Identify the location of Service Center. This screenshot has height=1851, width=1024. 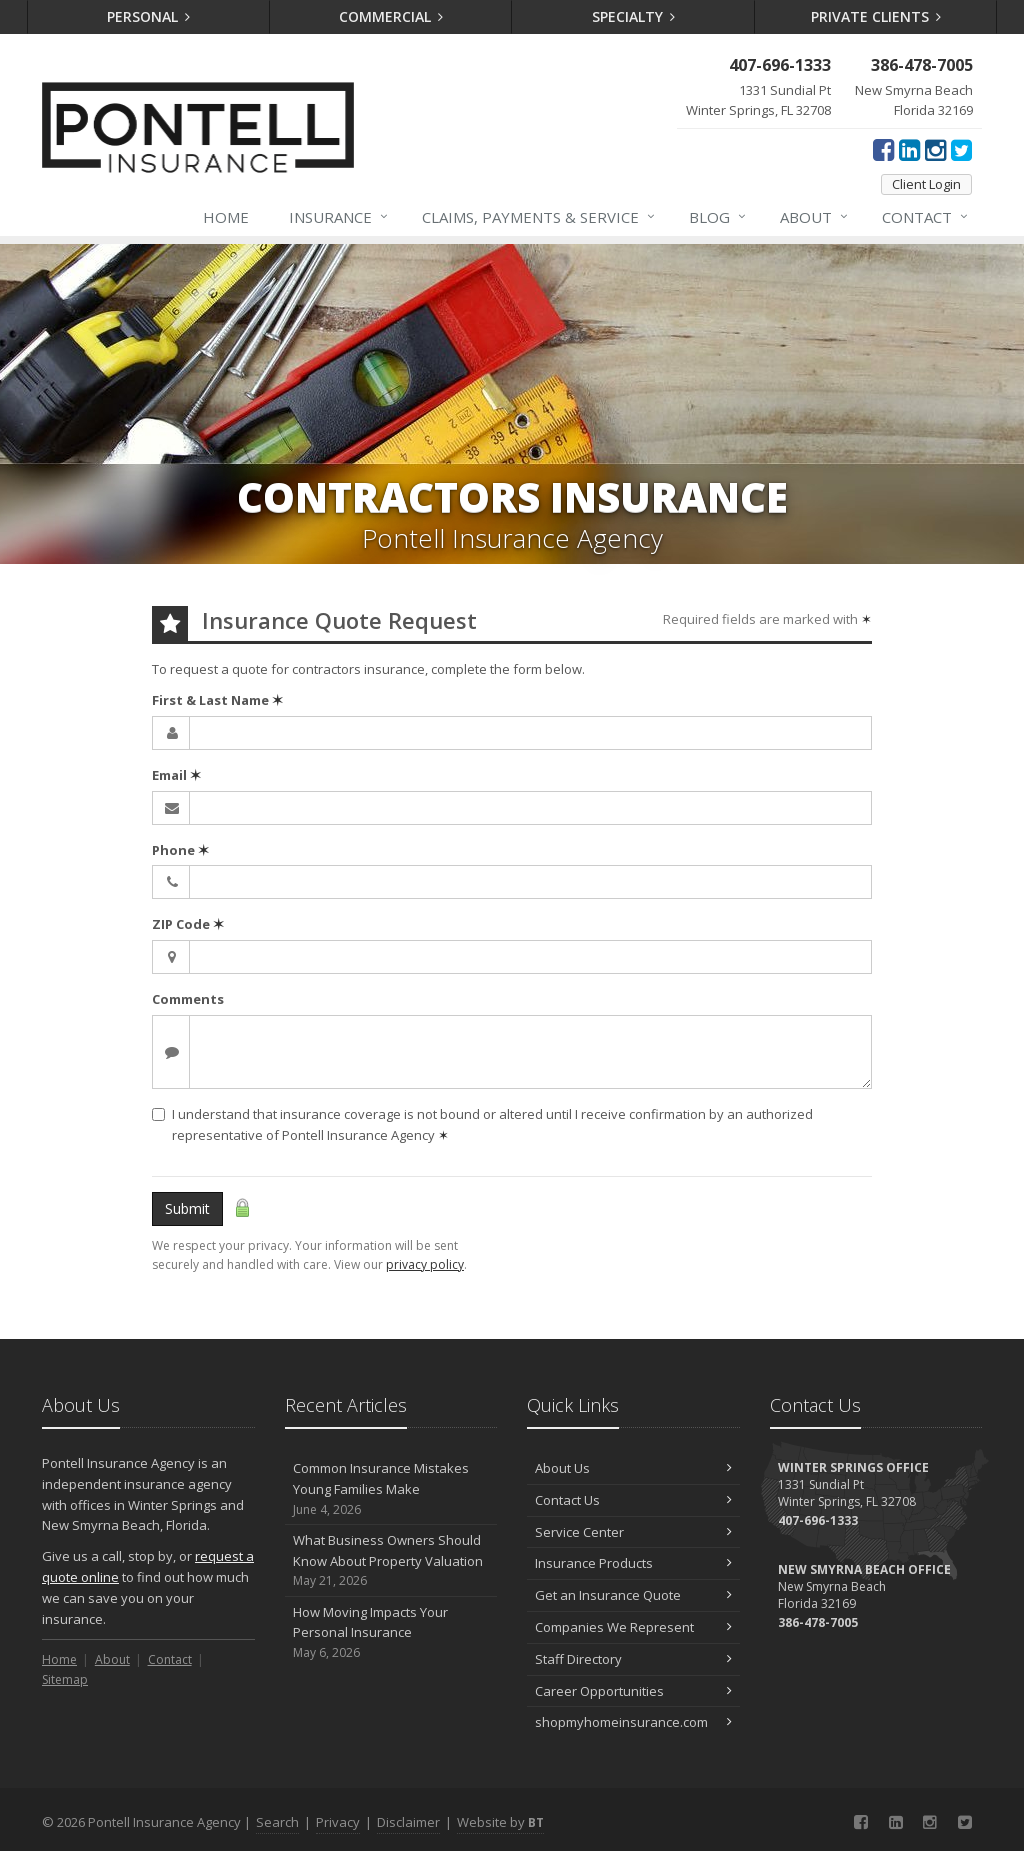
(633, 1532).